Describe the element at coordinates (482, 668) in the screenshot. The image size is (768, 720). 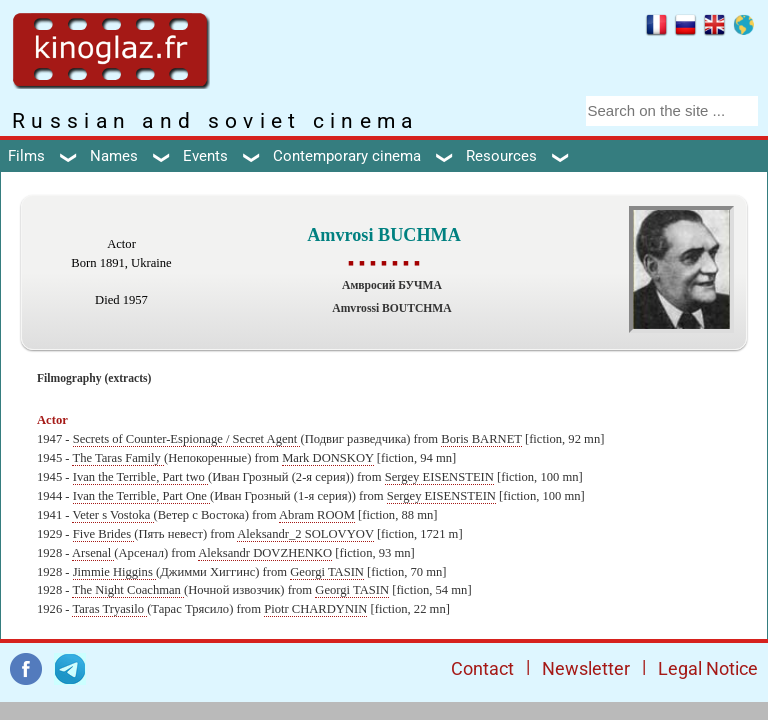
I see `Contact` at that location.